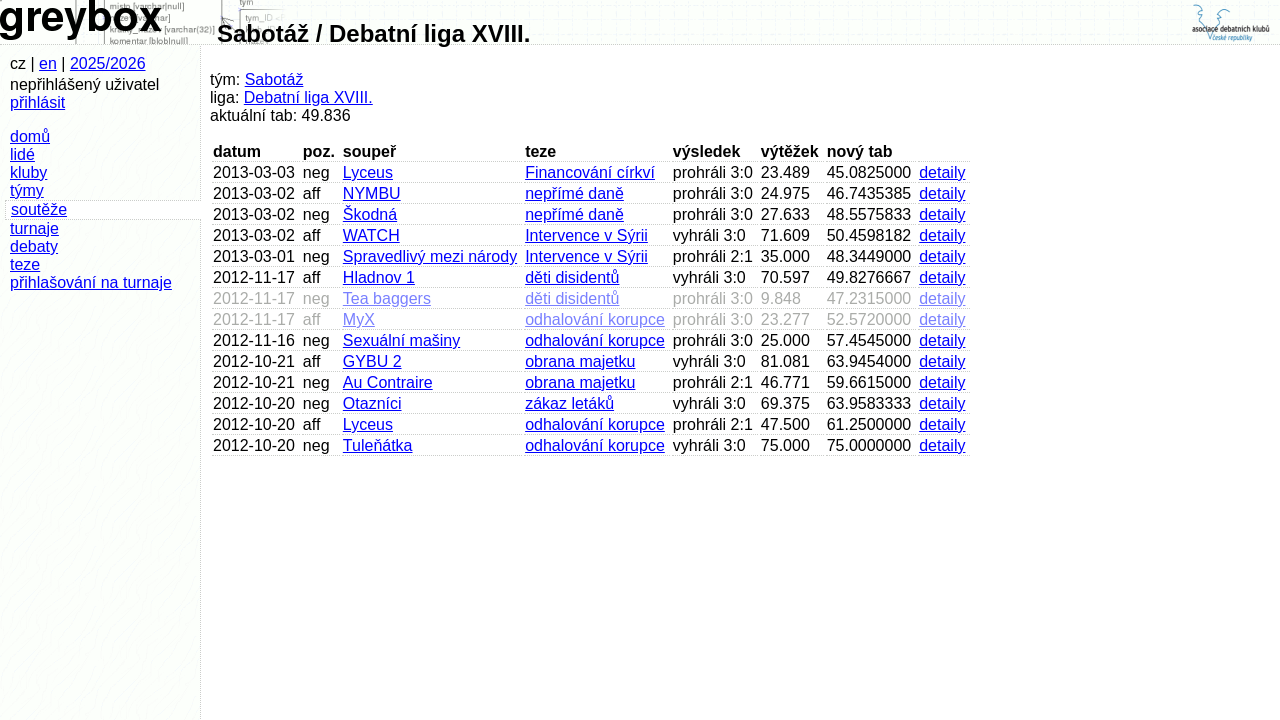  Describe the element at coordinates (595, 319) in the screenshot. I see `odhalování korupce` at that location.